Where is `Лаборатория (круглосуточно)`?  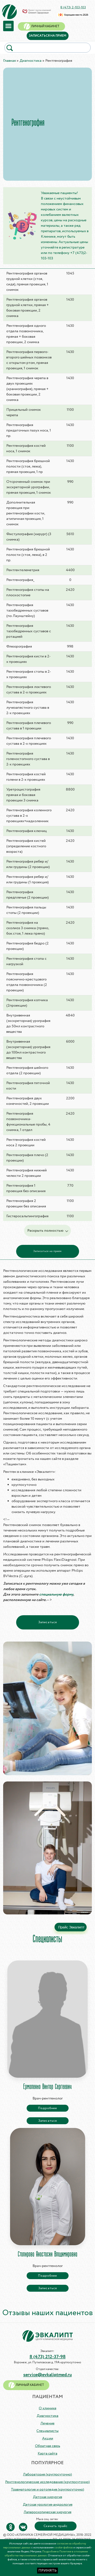 Лаборатория (круглосуточно) is located at coordinates (47, 2474).